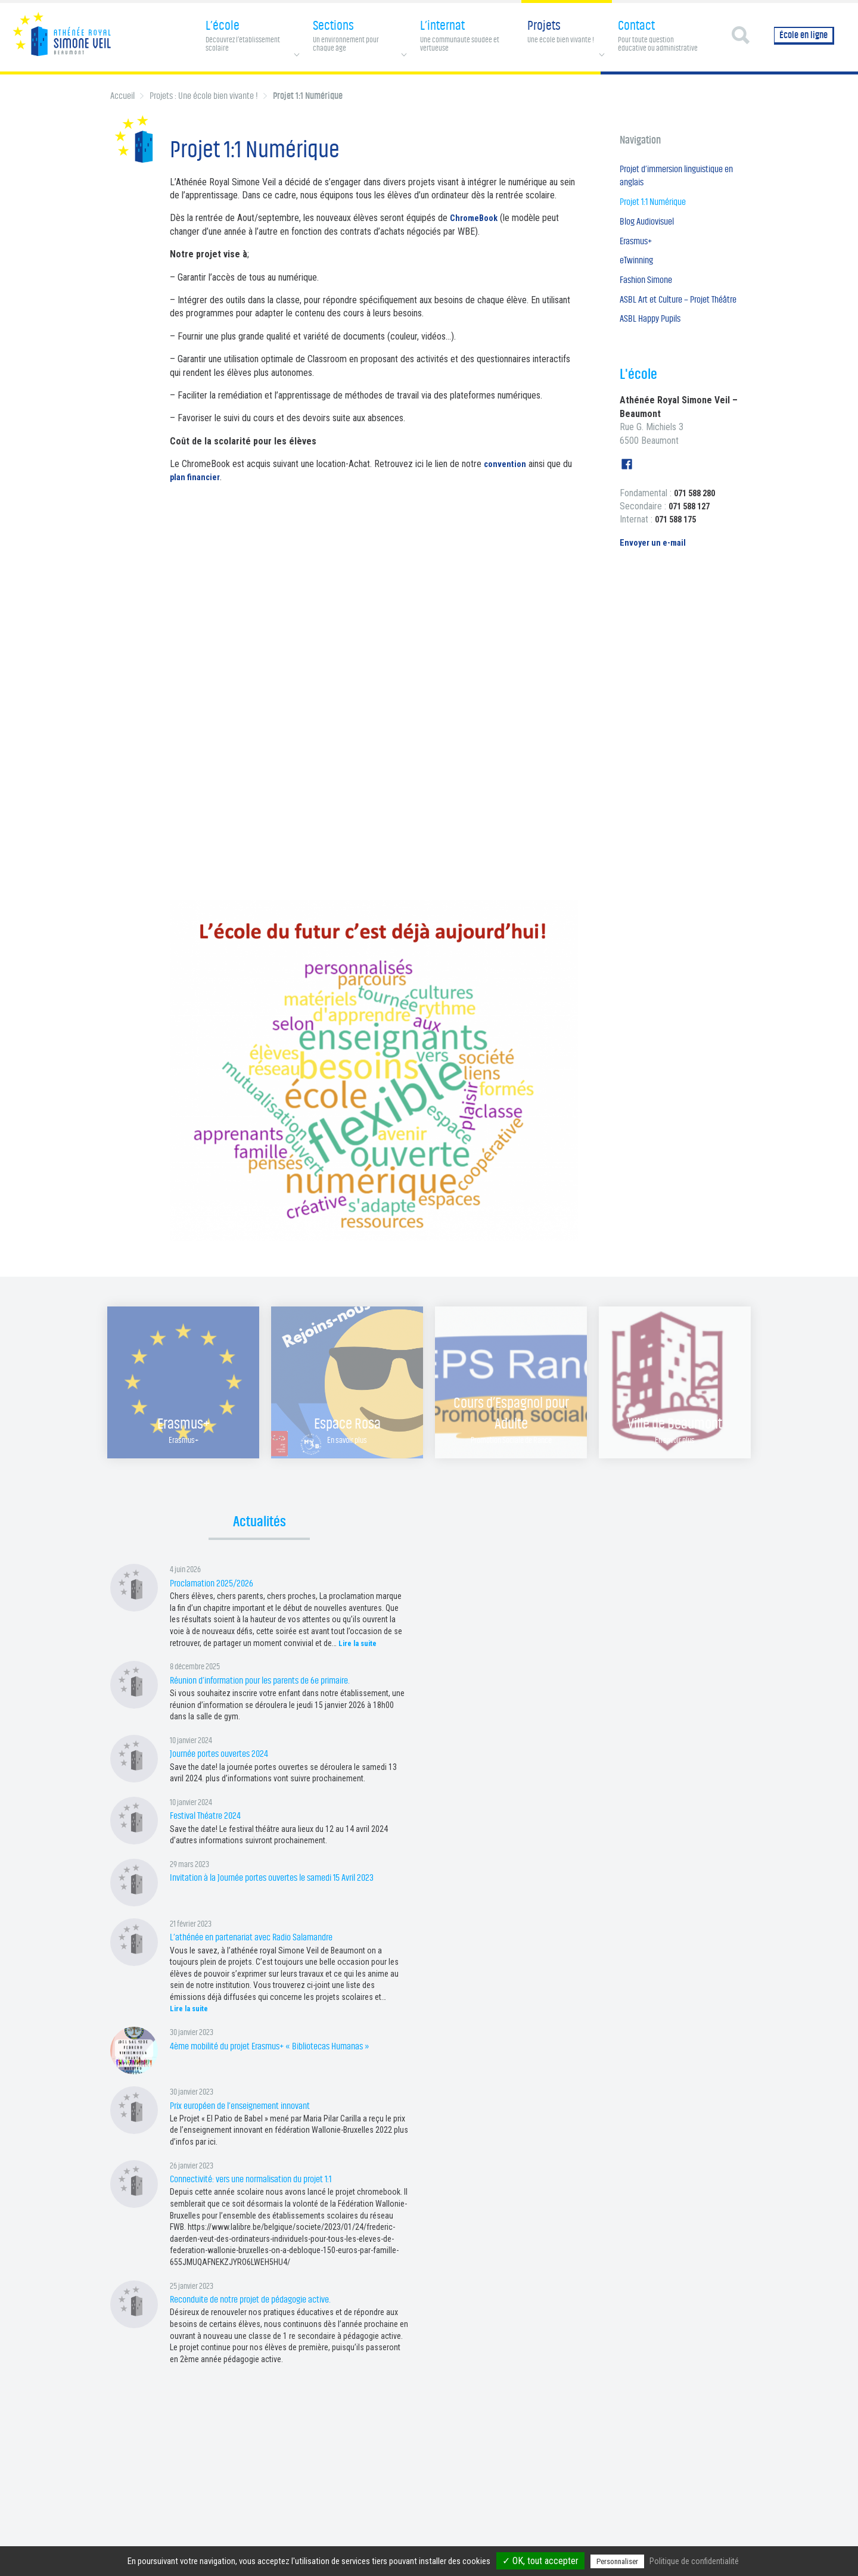 The width and height of the screenshot is (858, 2576). I want to click on Gestion des services, so click(562, 2541).